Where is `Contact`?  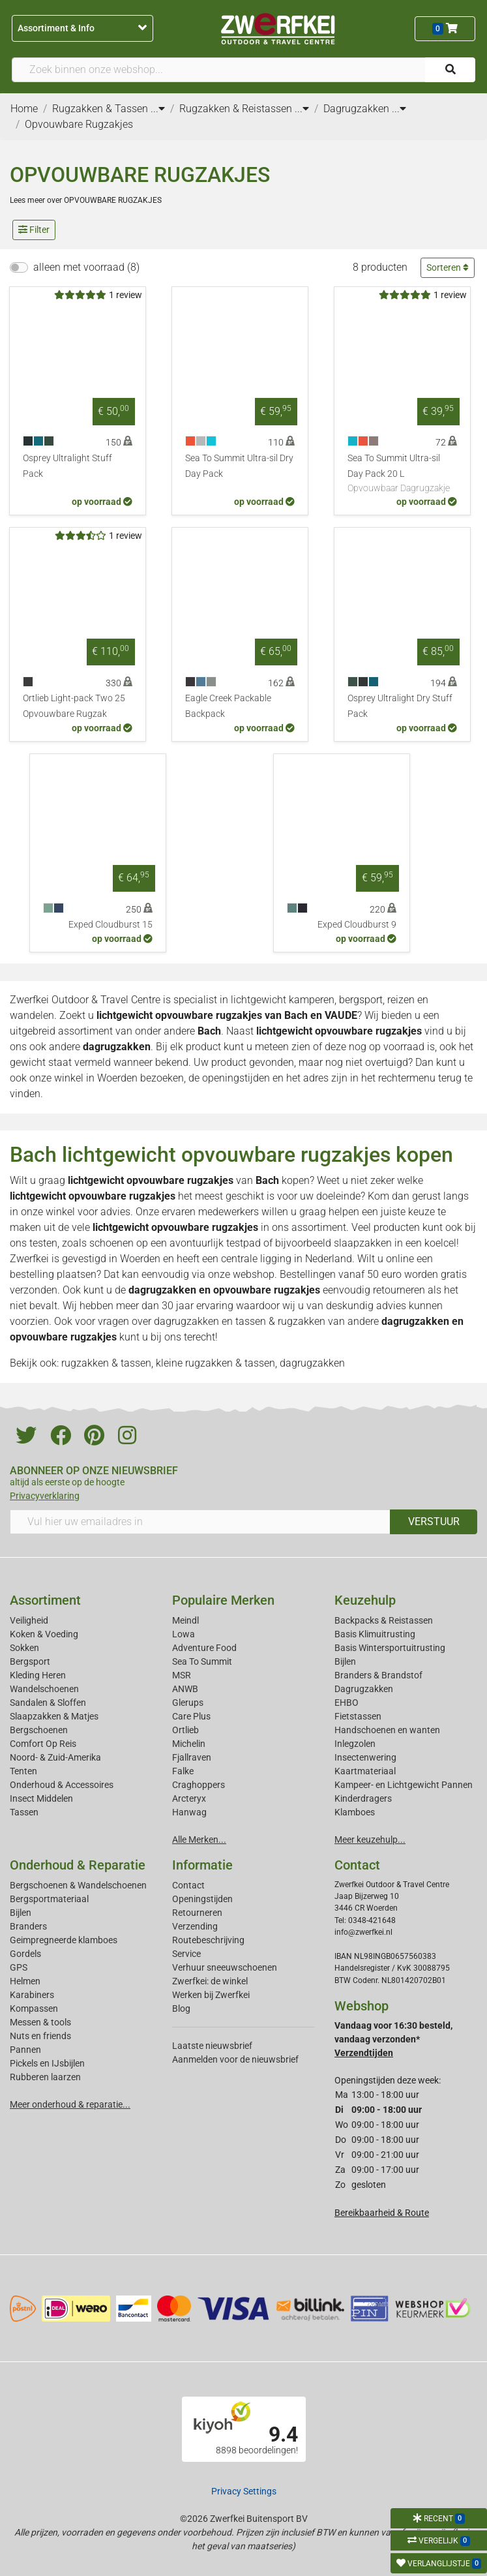 Contact is located at coordinates (188, 1885).